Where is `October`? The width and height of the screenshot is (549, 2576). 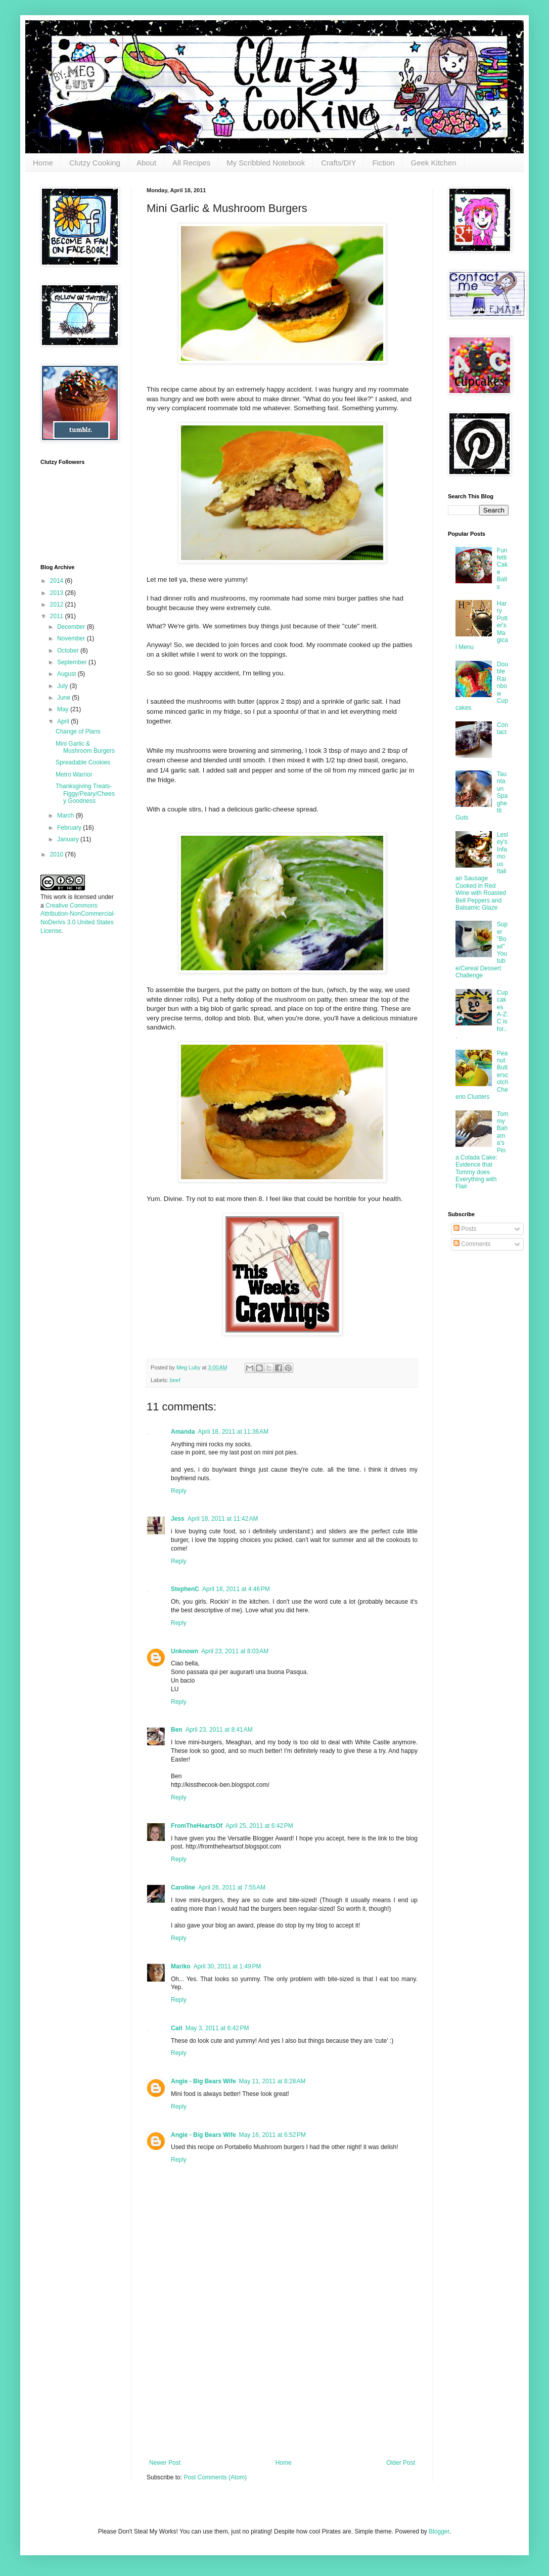
October is located at coordinates (68, 650).